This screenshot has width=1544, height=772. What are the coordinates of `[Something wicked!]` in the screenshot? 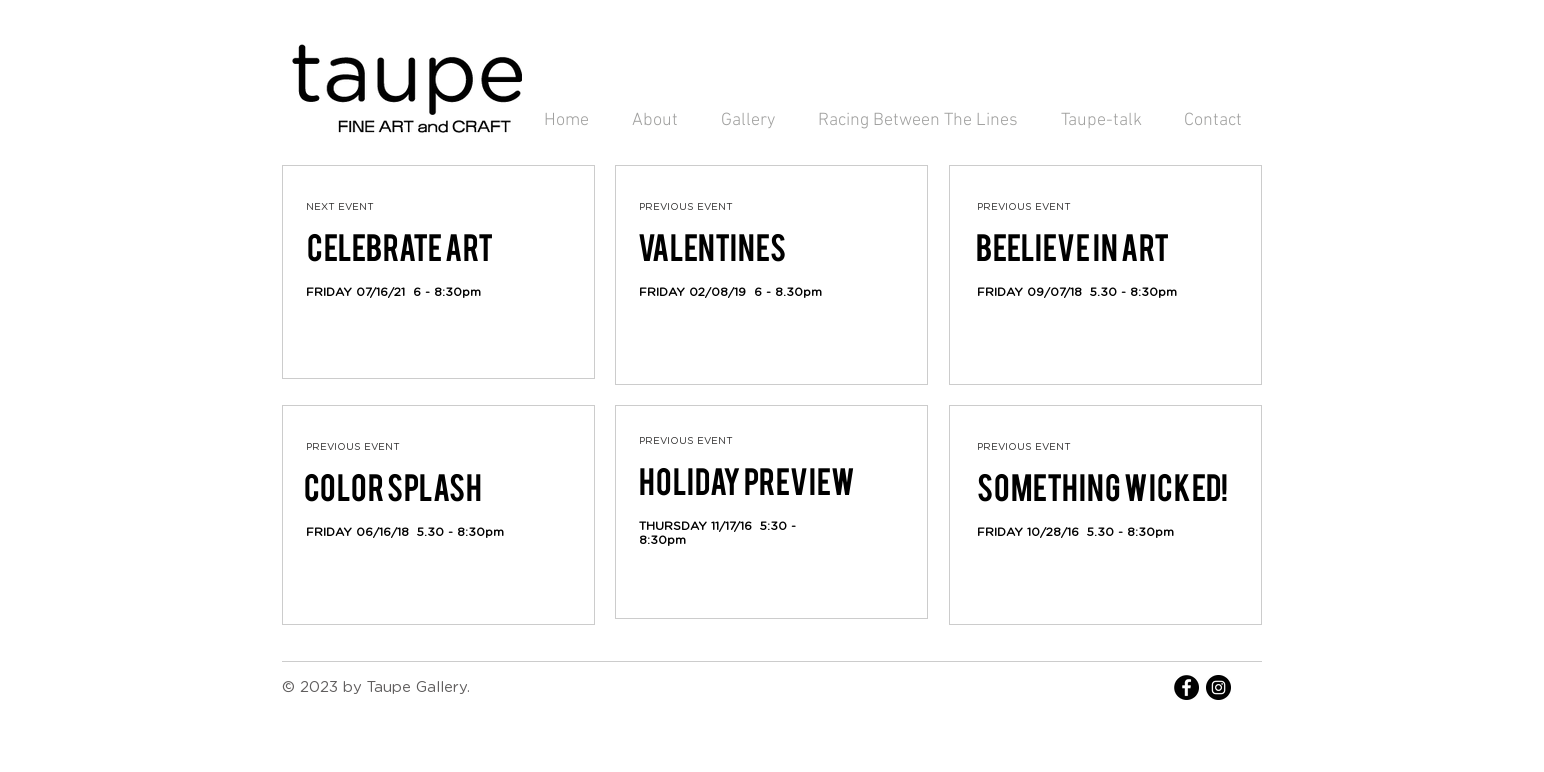 It's located at (1102, 489).